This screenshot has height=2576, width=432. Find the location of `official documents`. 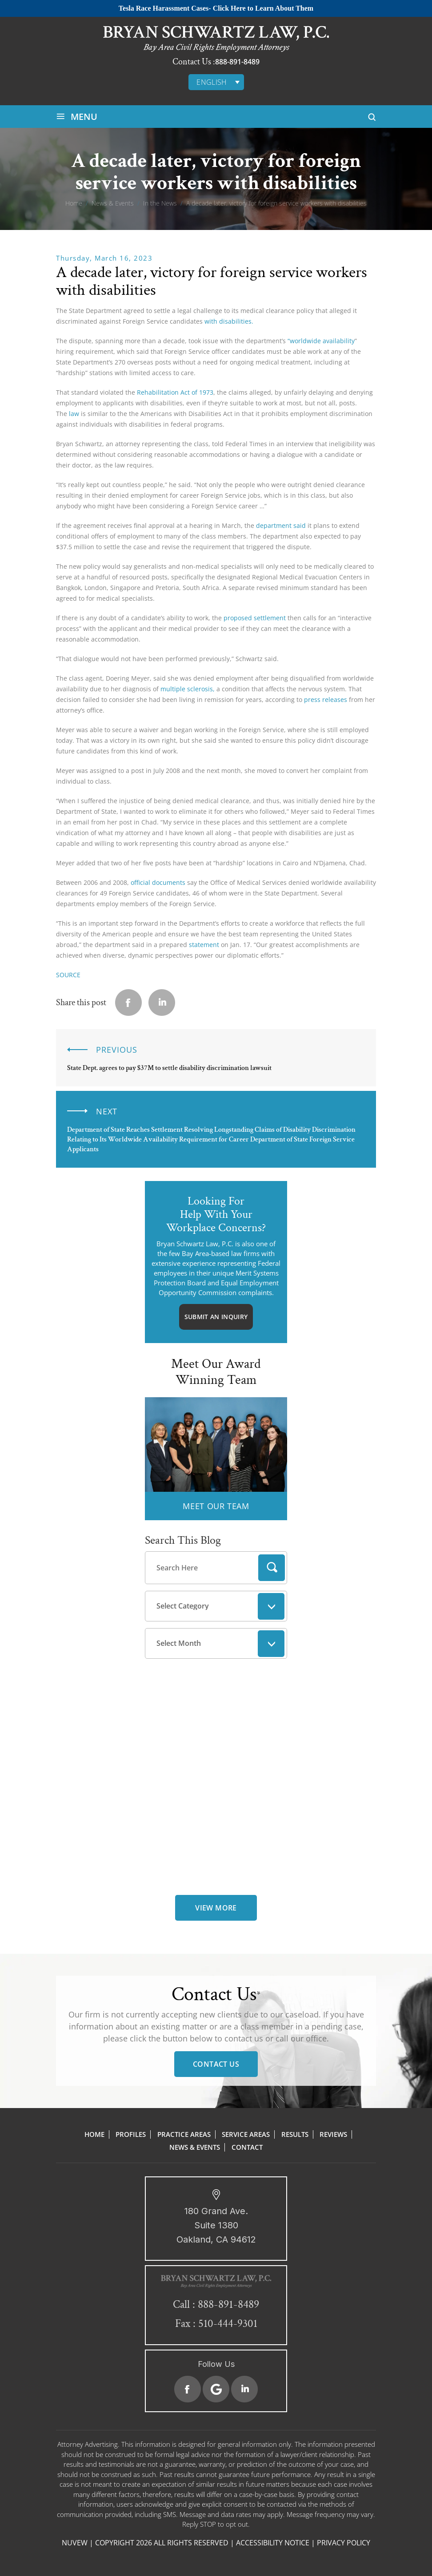

official documents is located at coordinates (158, 882).